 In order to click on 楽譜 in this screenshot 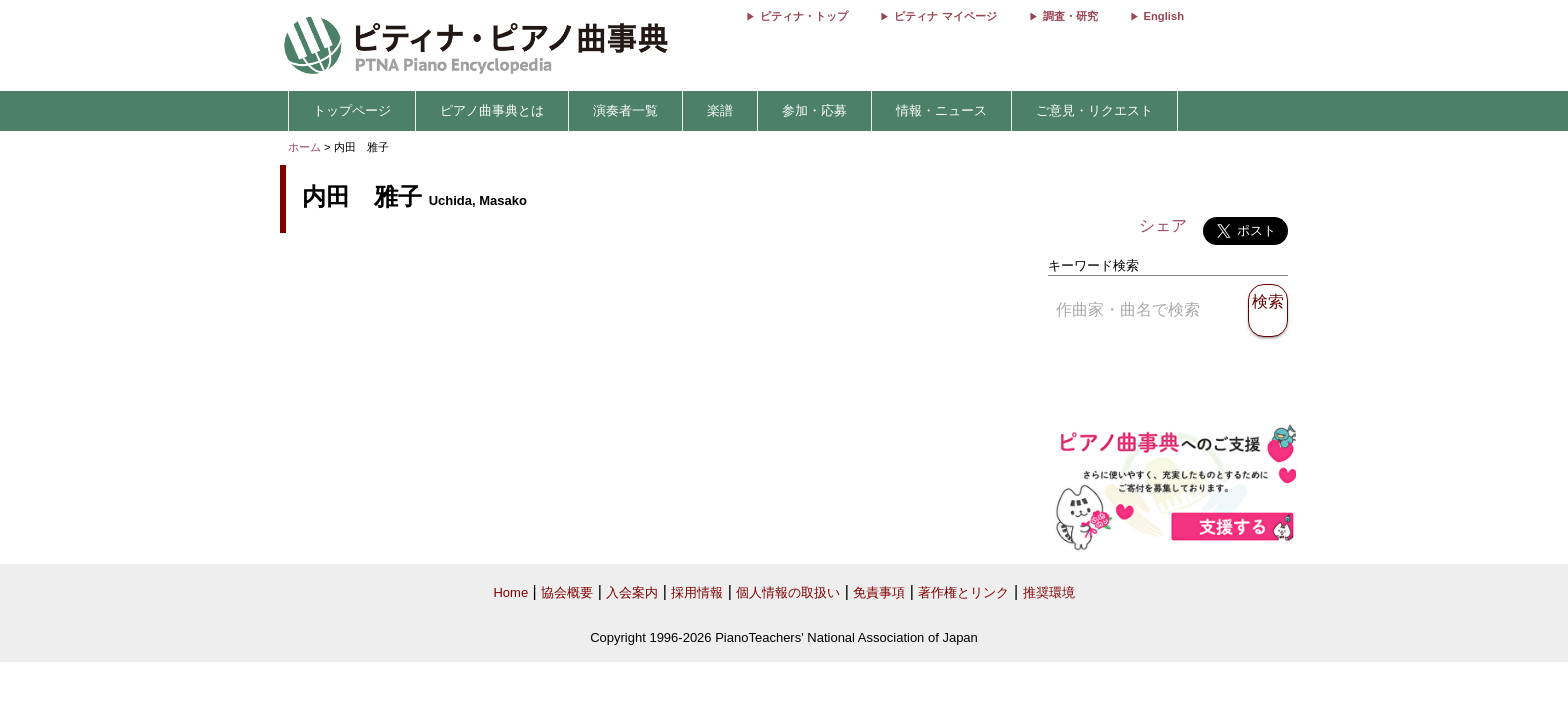, I will do `click(720, 110)`.